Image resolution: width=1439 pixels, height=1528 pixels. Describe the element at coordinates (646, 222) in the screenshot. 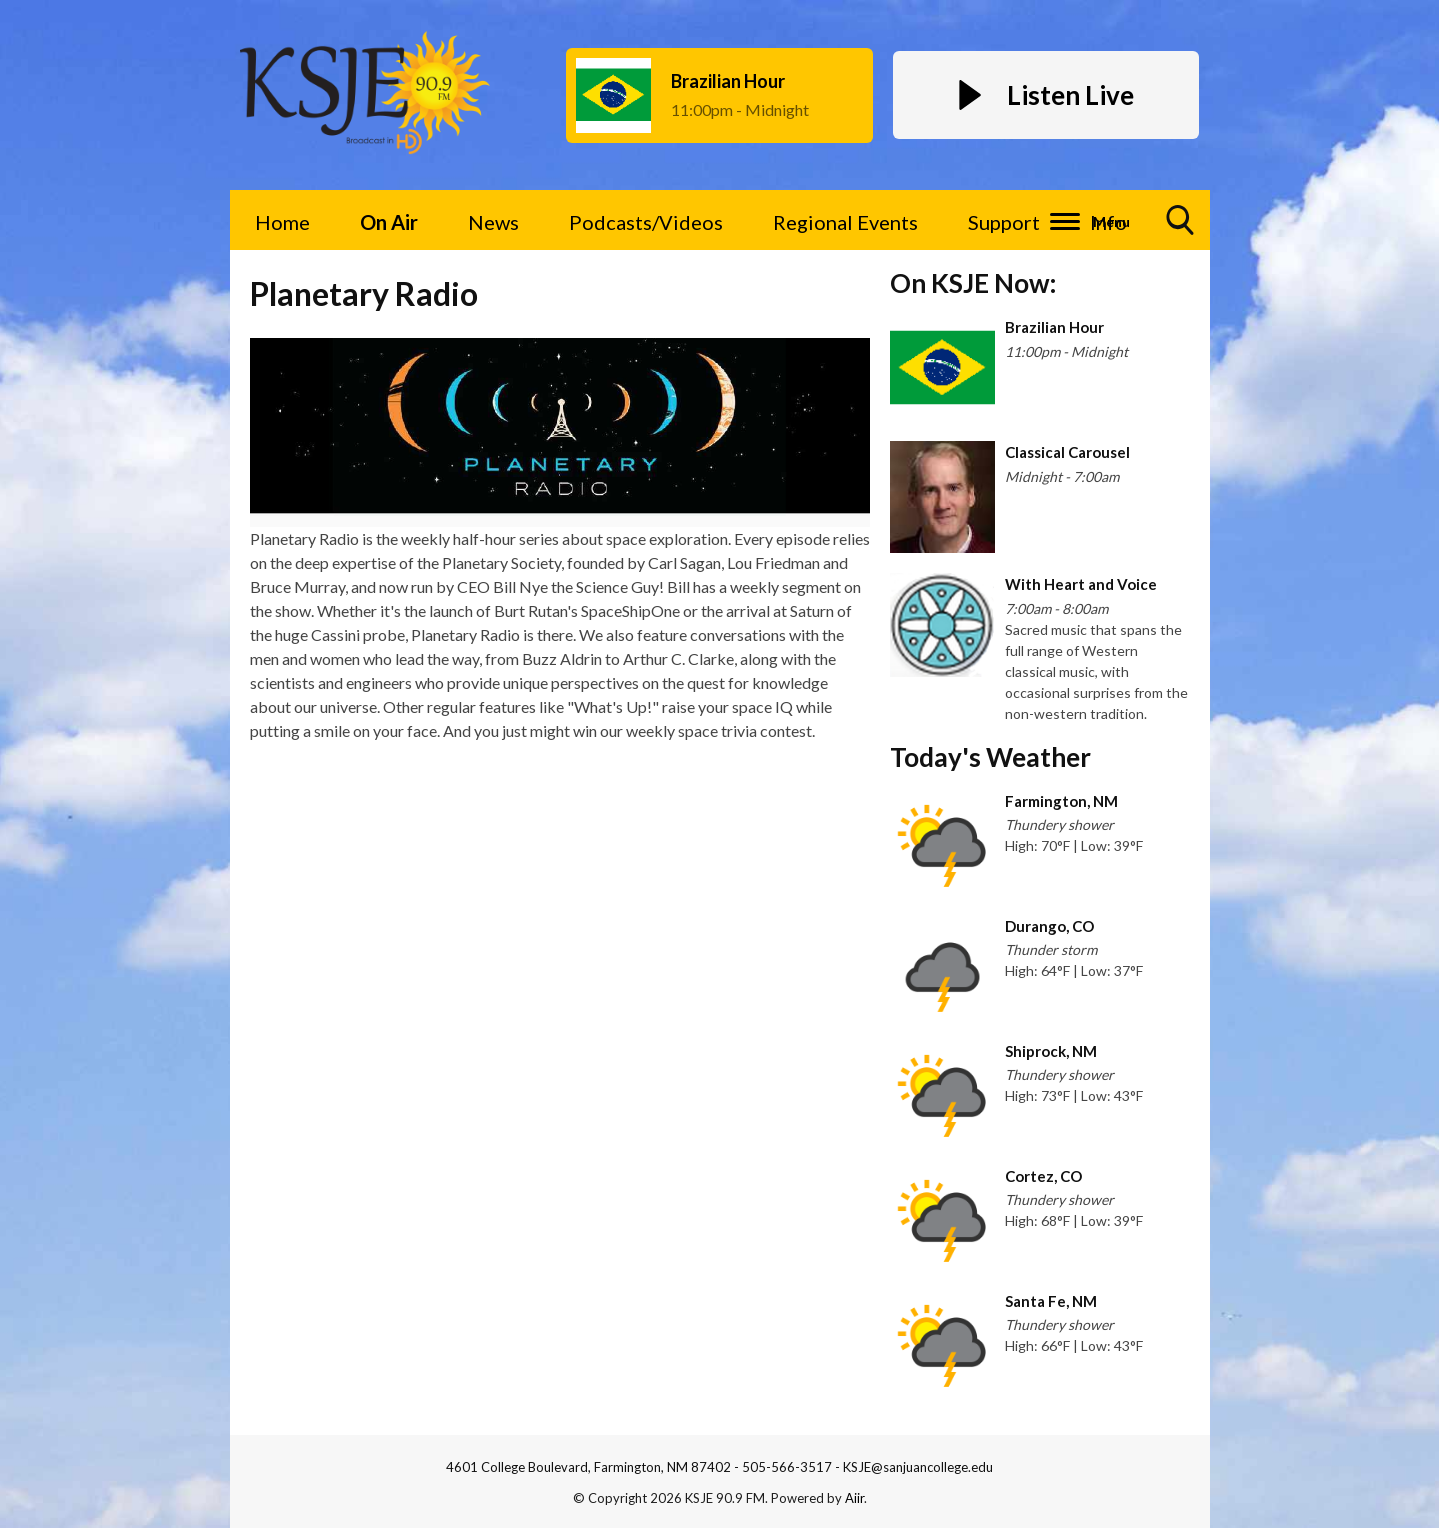

I see `Podcasts/Videos` at that location.